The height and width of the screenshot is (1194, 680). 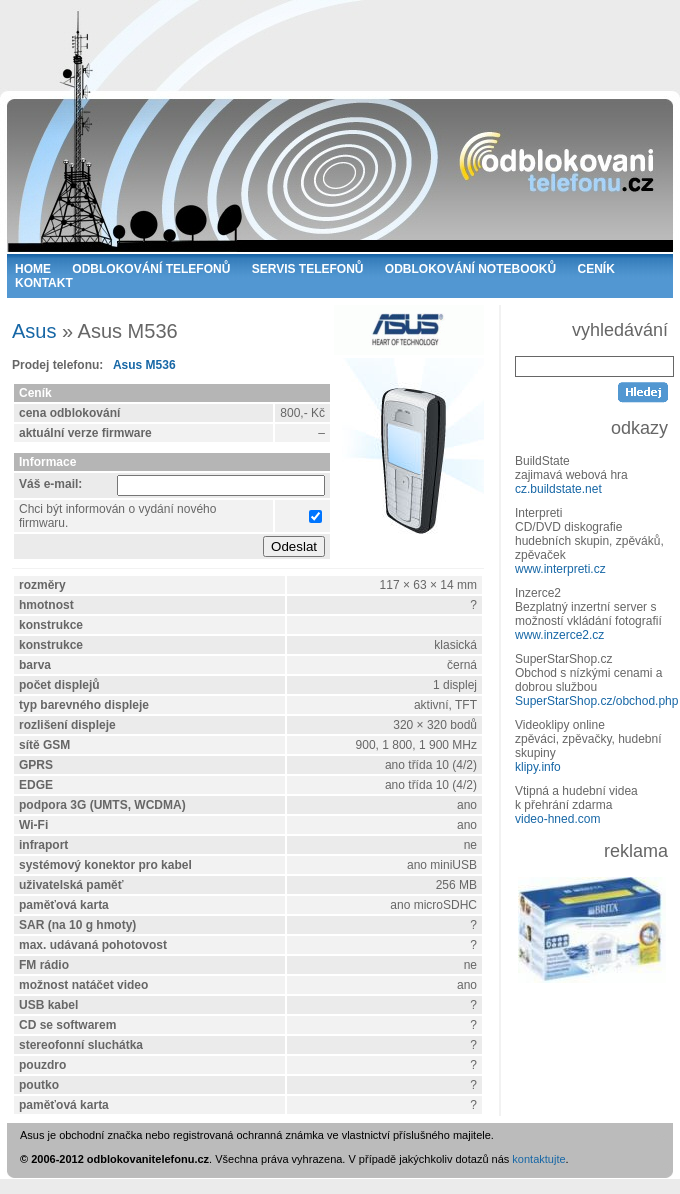 I want to click on HOME, so click(x=33, y=269).